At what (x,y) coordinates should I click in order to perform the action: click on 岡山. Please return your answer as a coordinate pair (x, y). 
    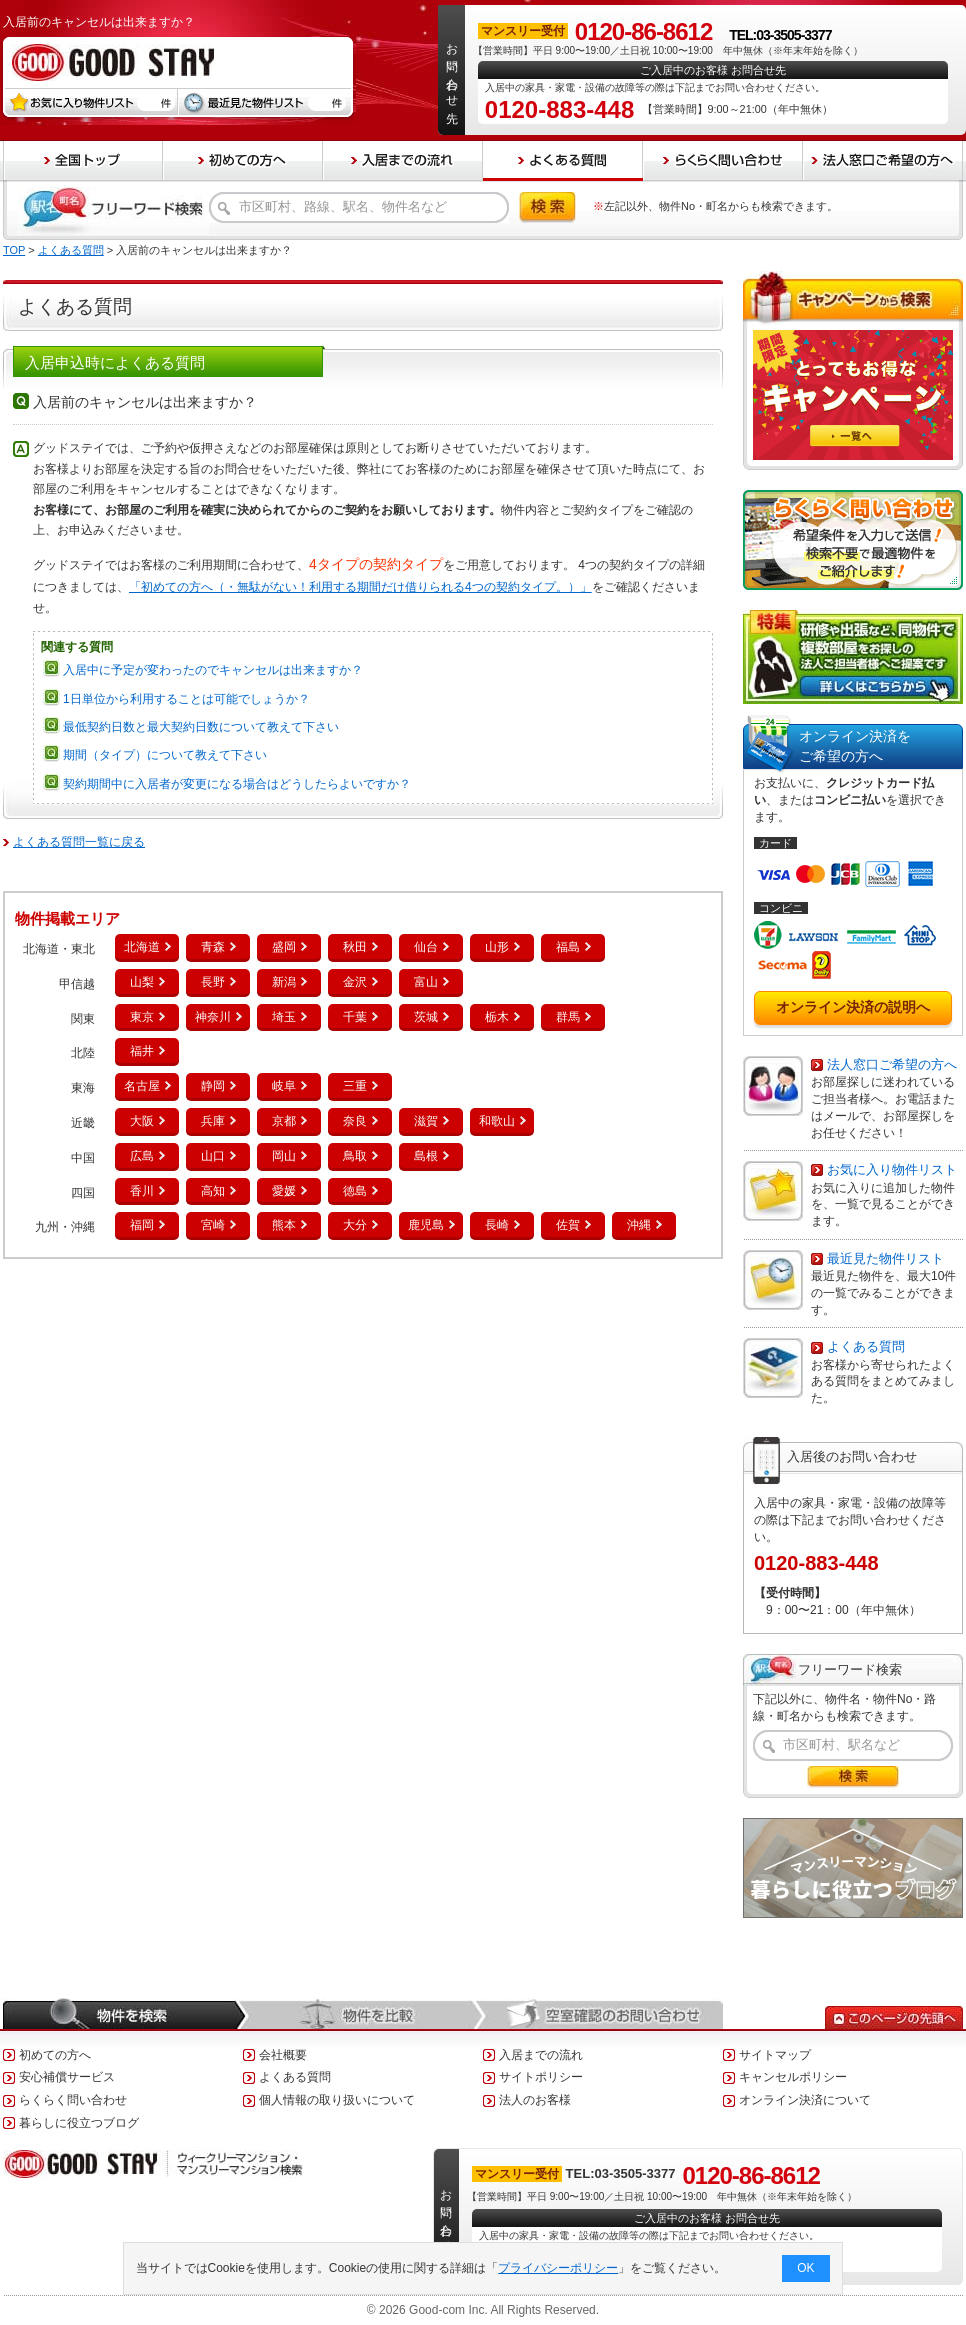
    Looking at the image, I should click on (284, 1156).